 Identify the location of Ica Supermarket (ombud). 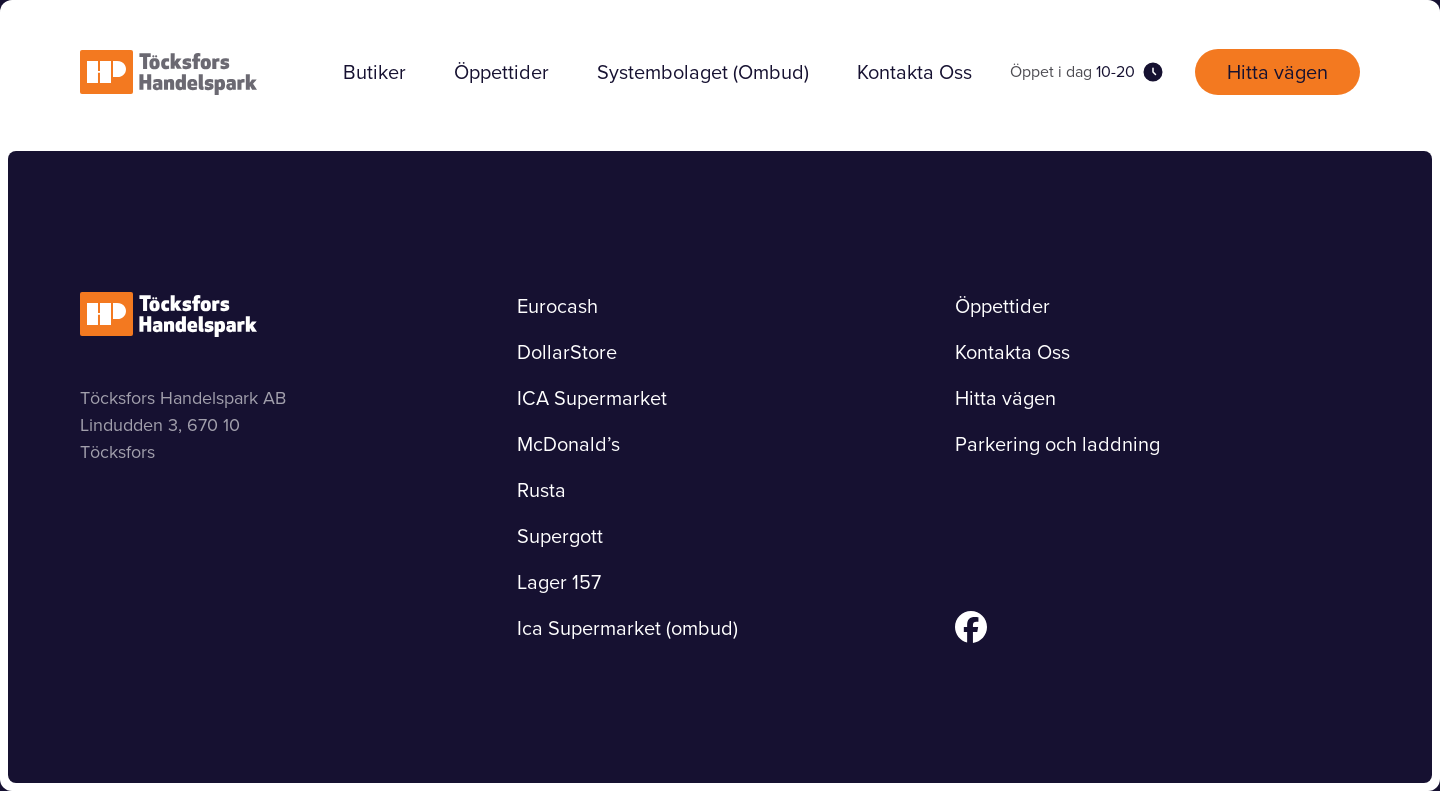
(627, 628).